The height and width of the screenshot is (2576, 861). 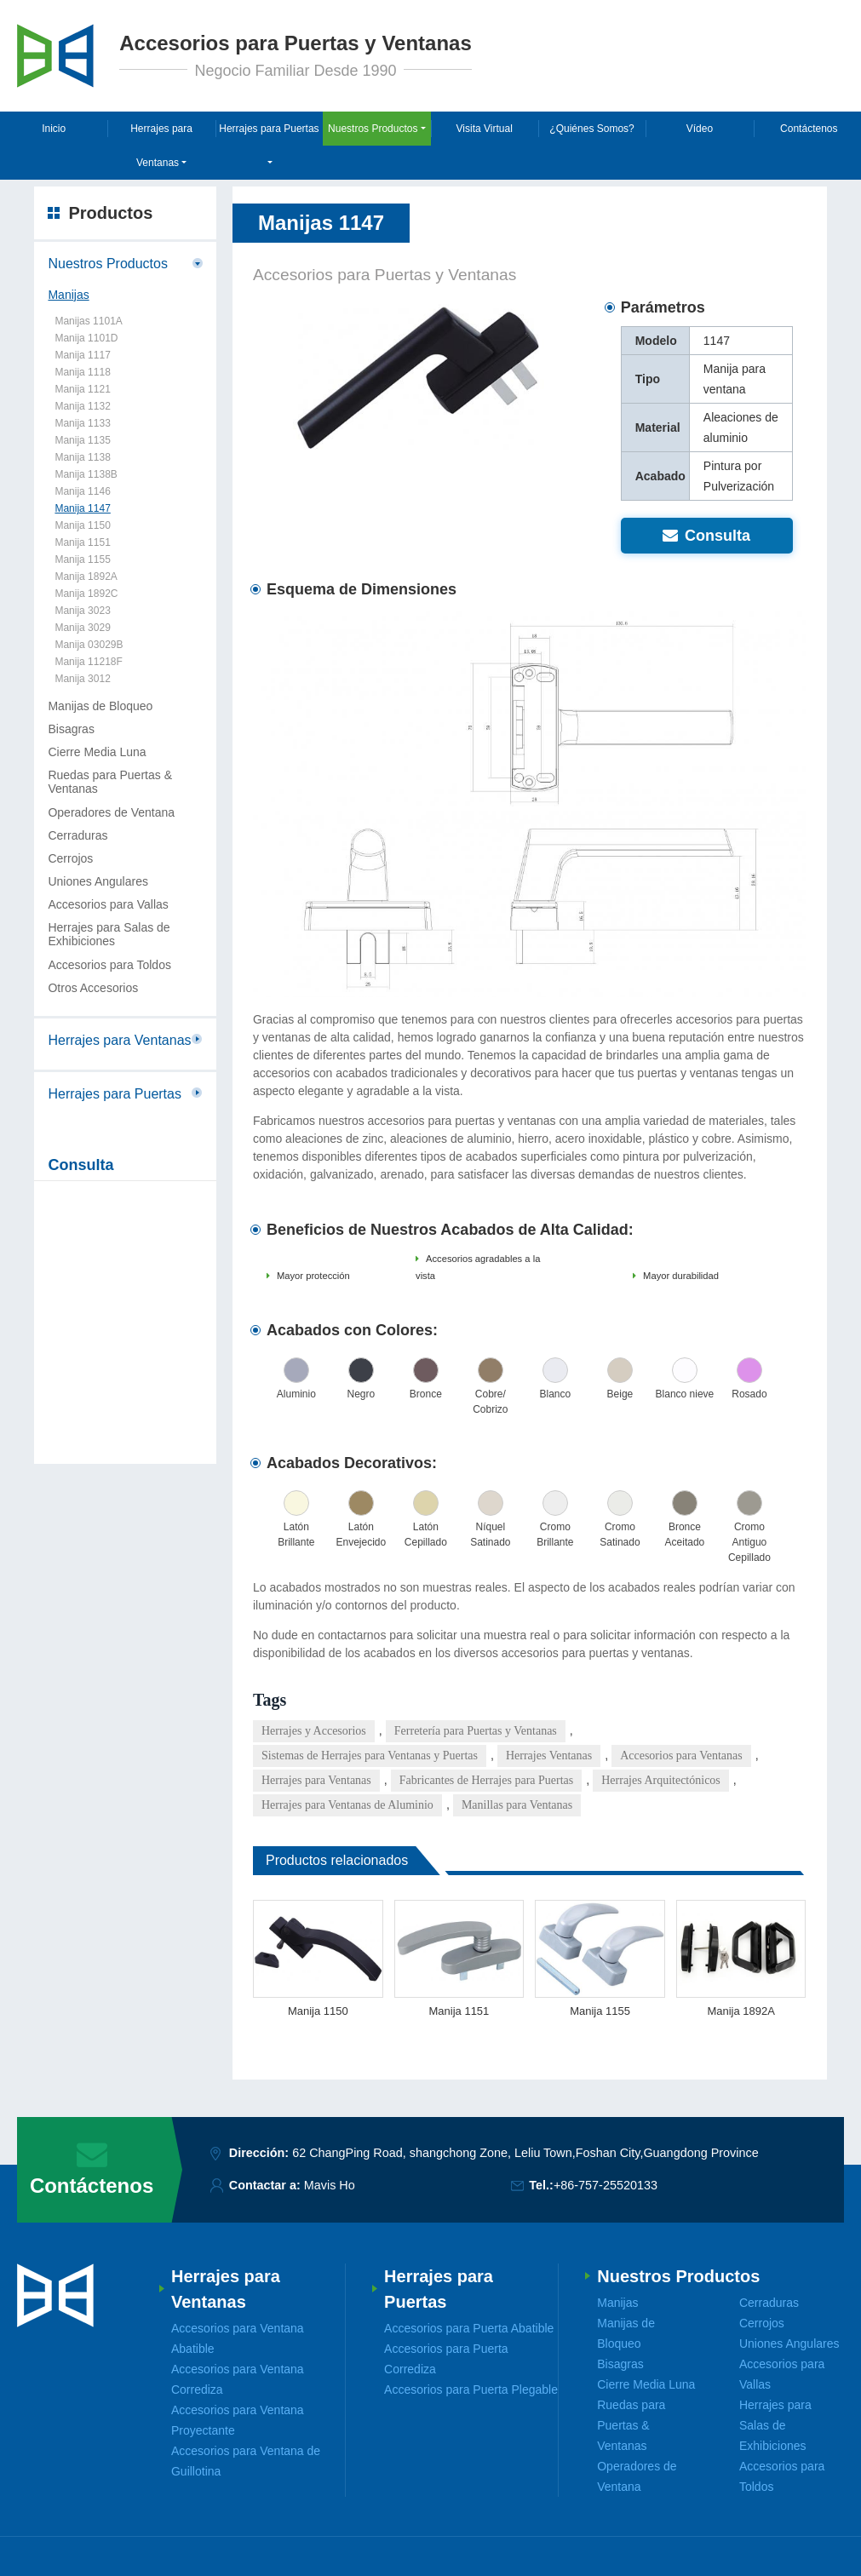 What do you see at coordinates (660, 1780) in the screenshot?
I see `Herrajes Arquitectónicos` at bounding box center [660, 1780].